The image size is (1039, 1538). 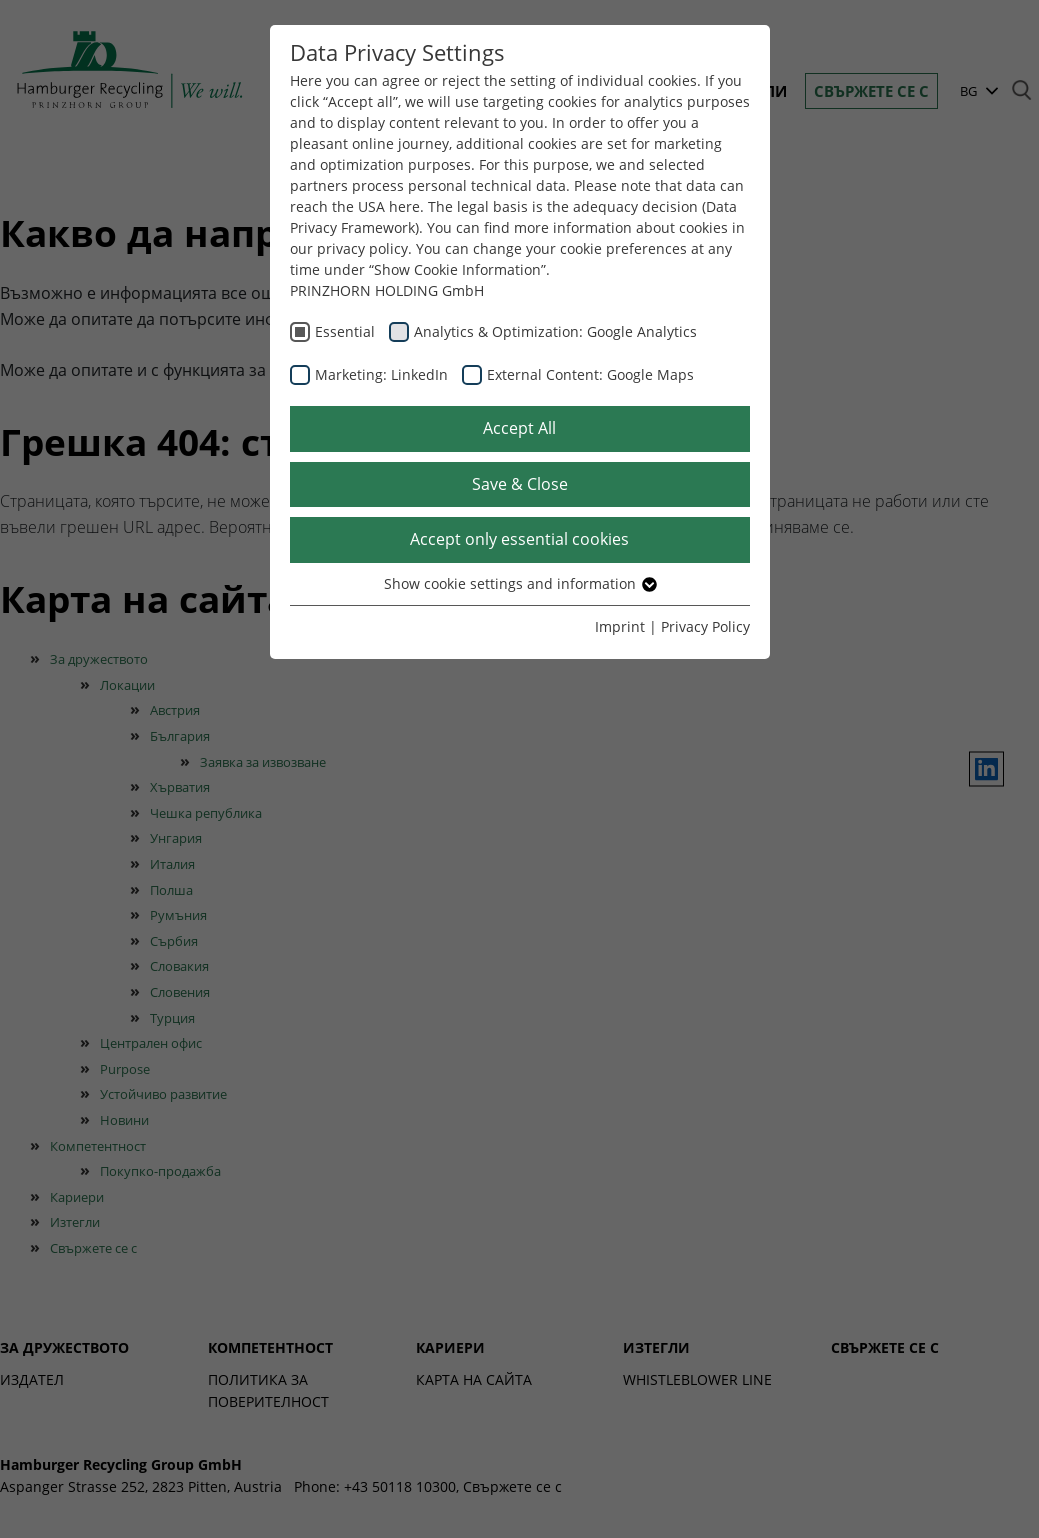 What do you see at coordinates (590, 374) in the screenshot?
I see `External Content: Google Maps [checkbox]` at bounding box center [590, 374].